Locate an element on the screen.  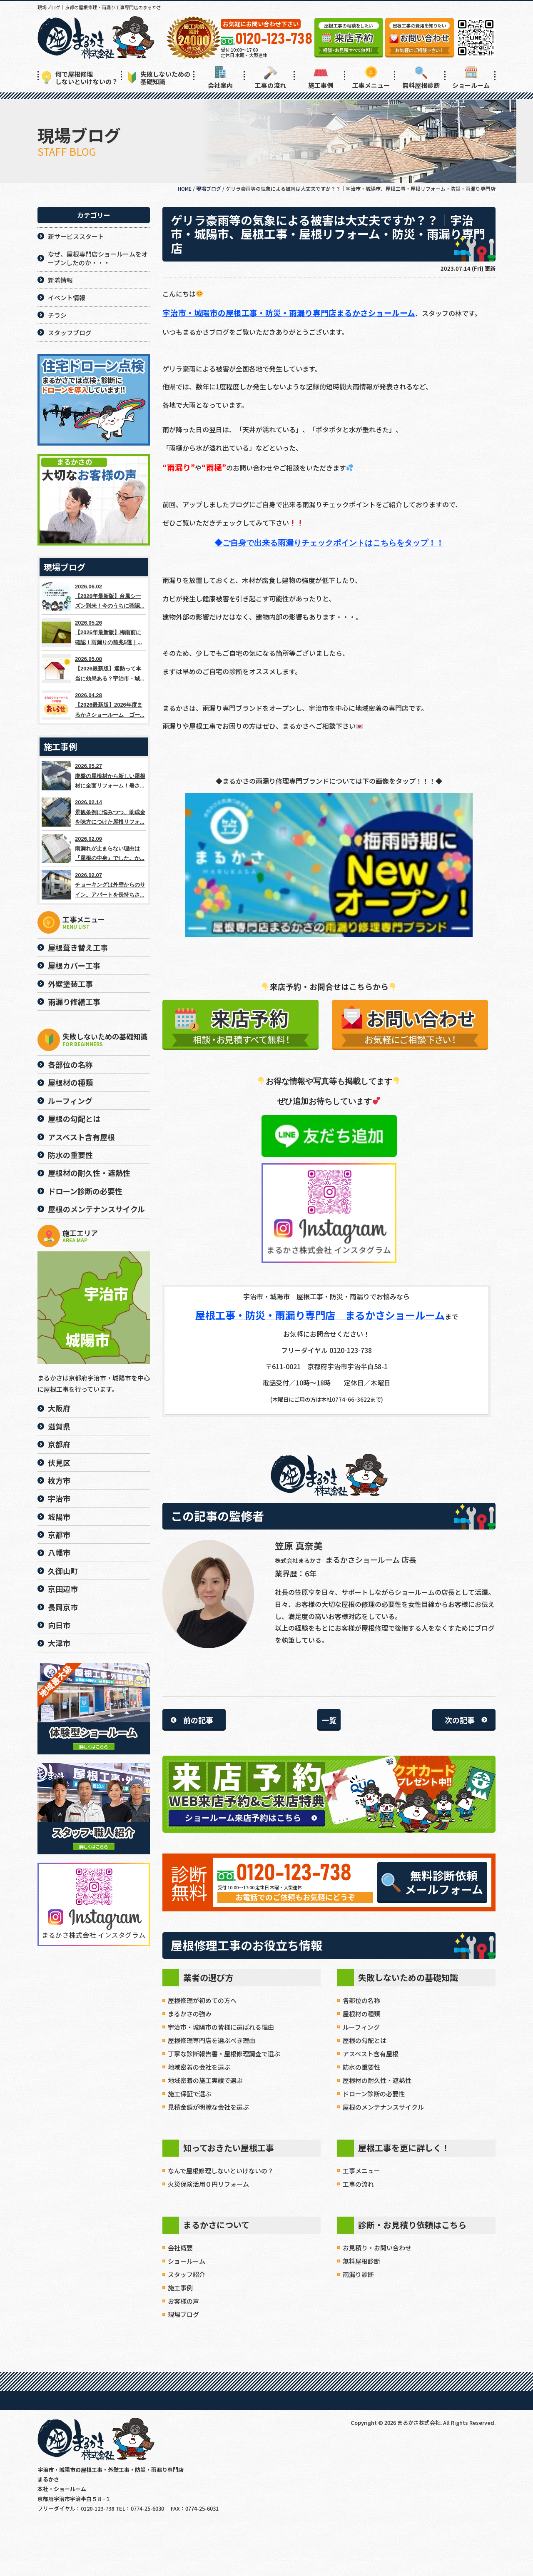
滋賀県 is located at coordinates (59, 1426).